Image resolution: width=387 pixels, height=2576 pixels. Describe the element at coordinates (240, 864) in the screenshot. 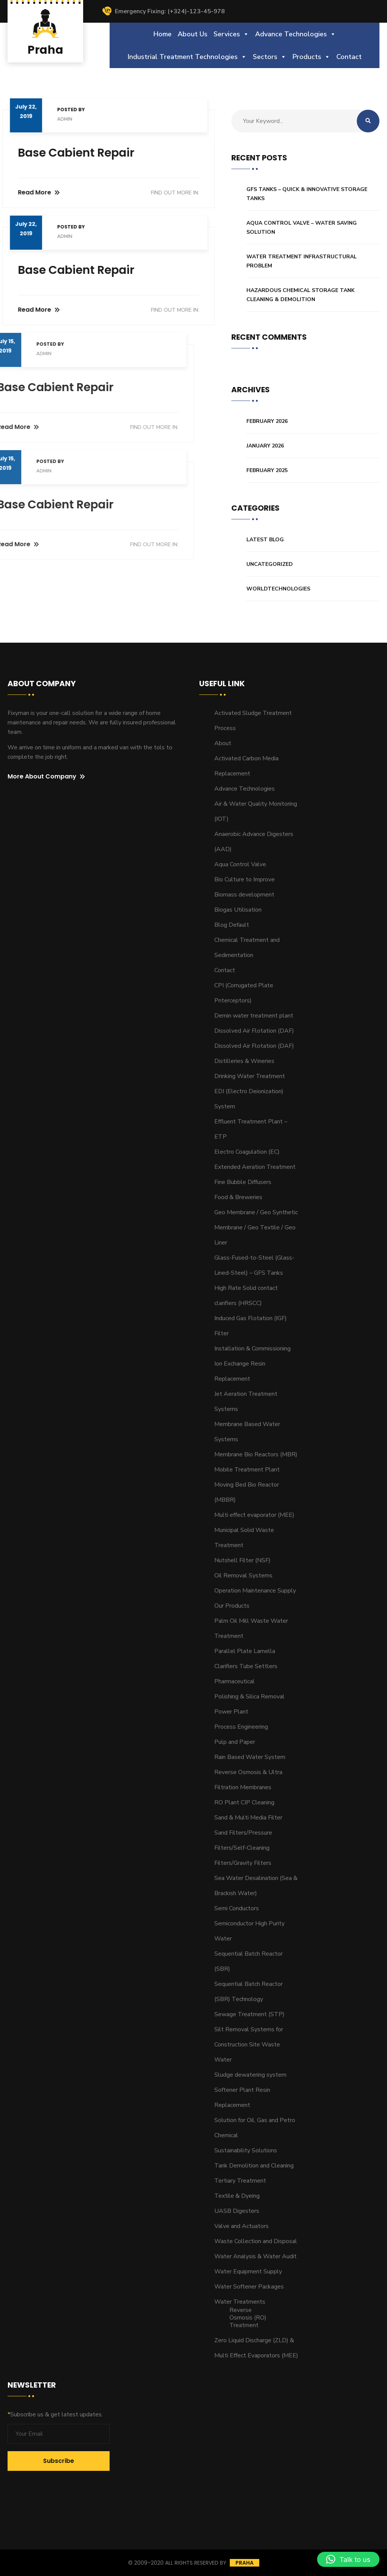

I see `Aqua Control Valve` at that location.